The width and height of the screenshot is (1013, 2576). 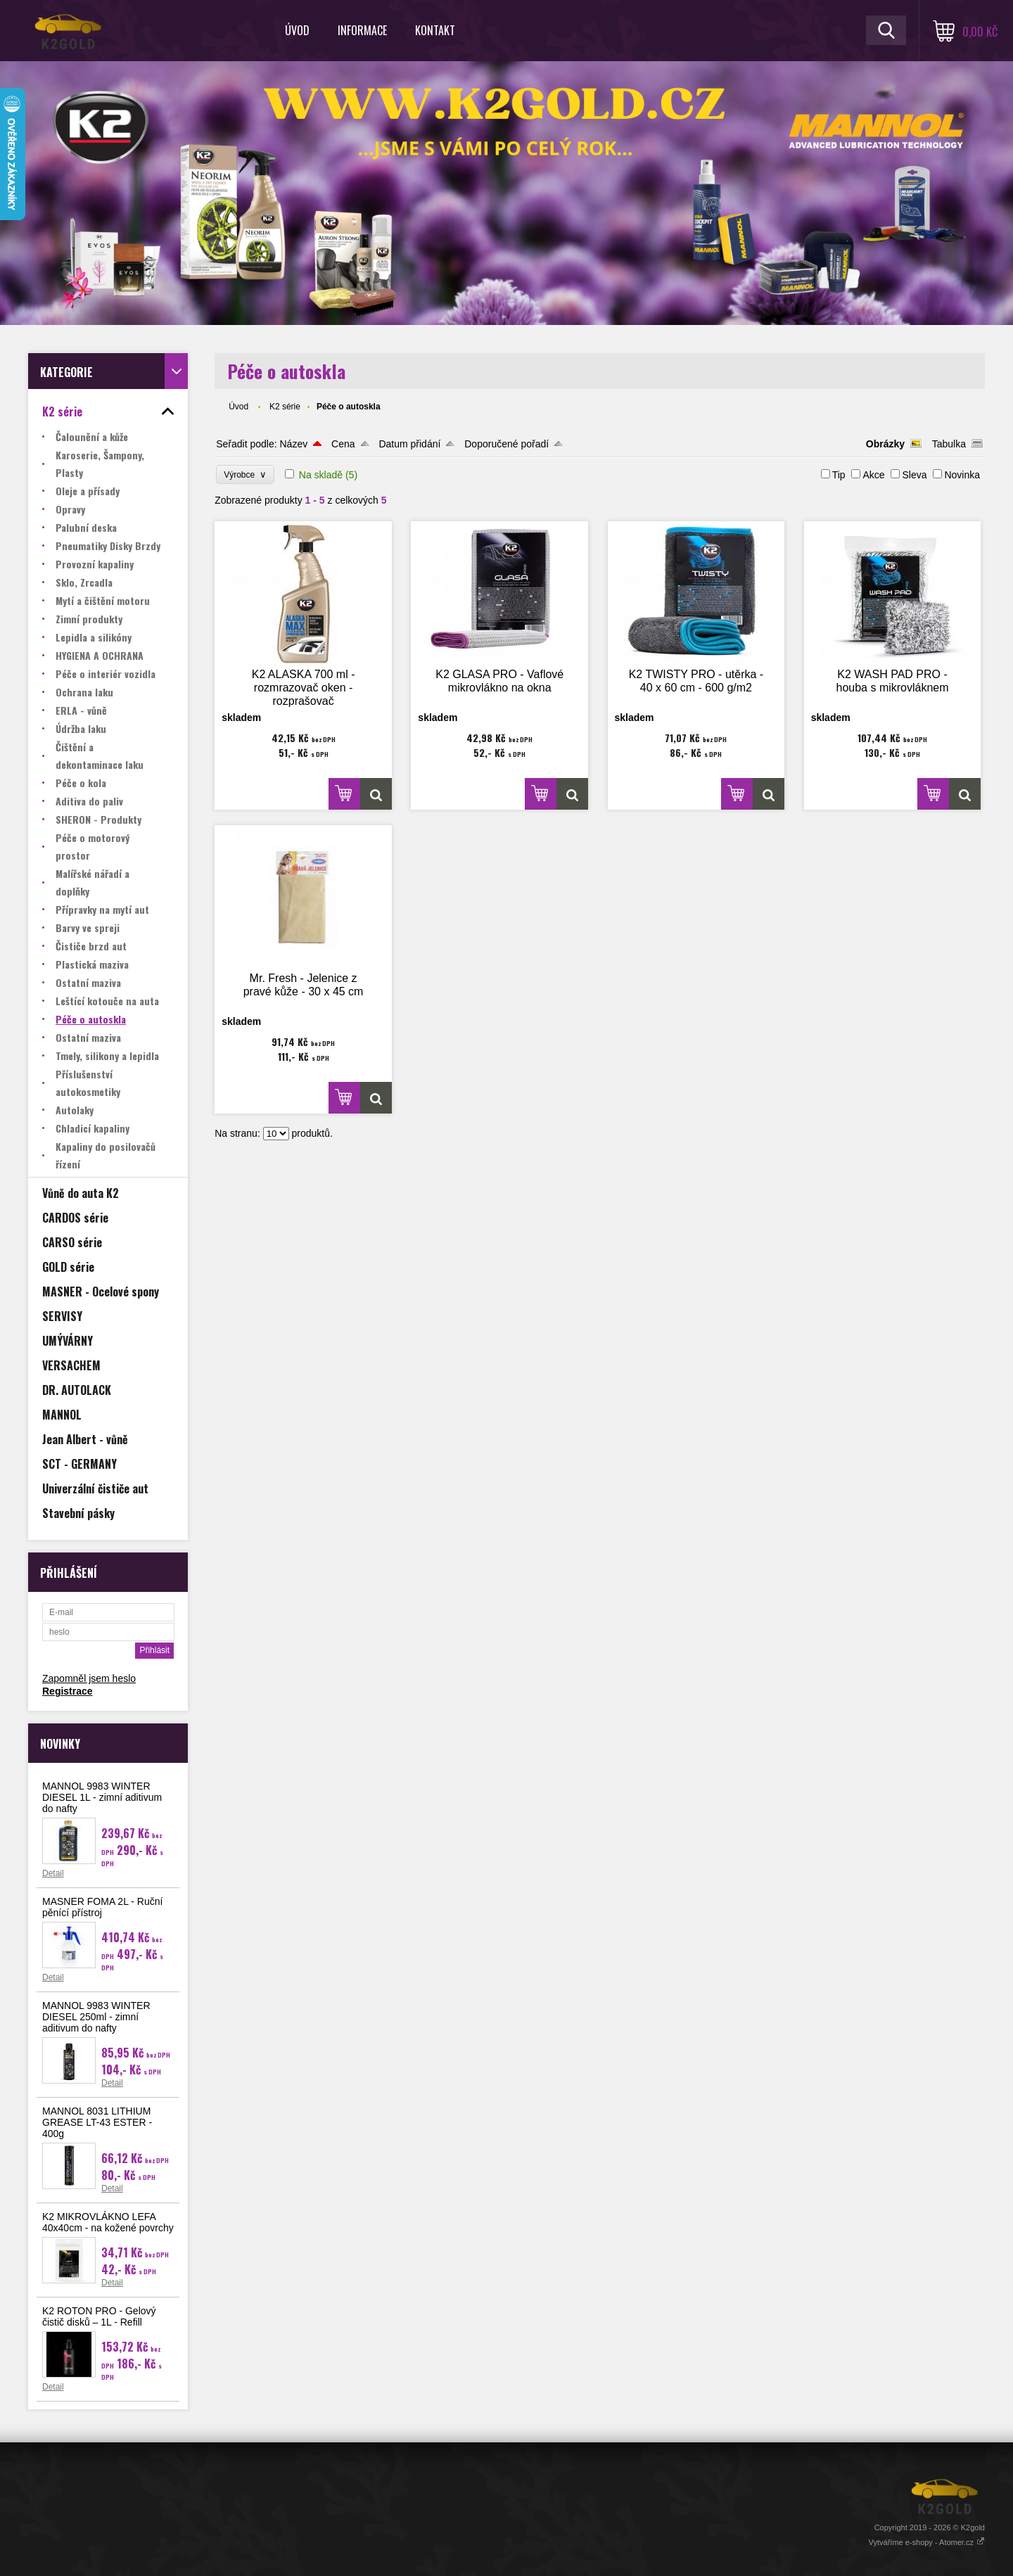 I want to click on Akce, so click(x=873, y=474).